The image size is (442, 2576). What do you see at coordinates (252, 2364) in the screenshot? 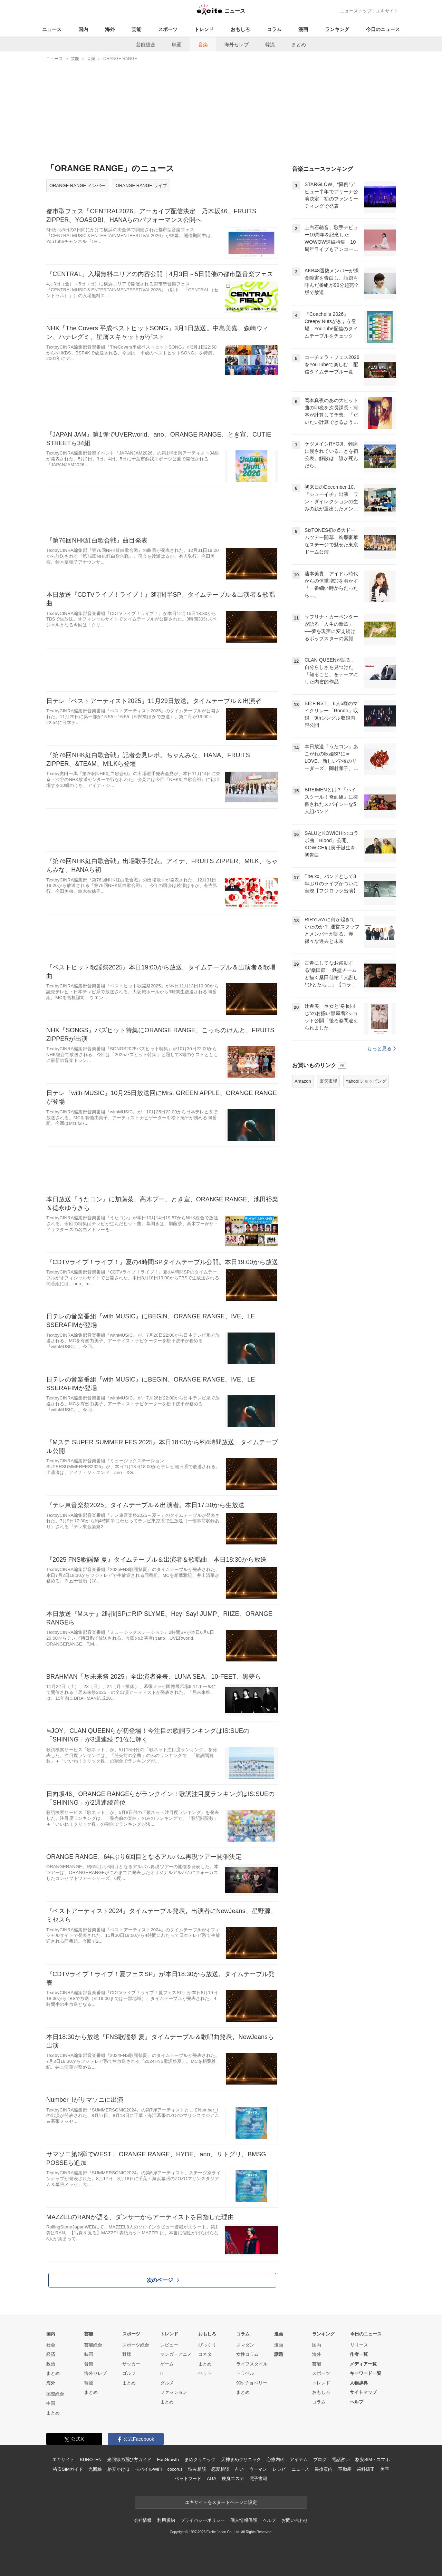
I see `ライフスタイル` at bounding box center [252, 2364].